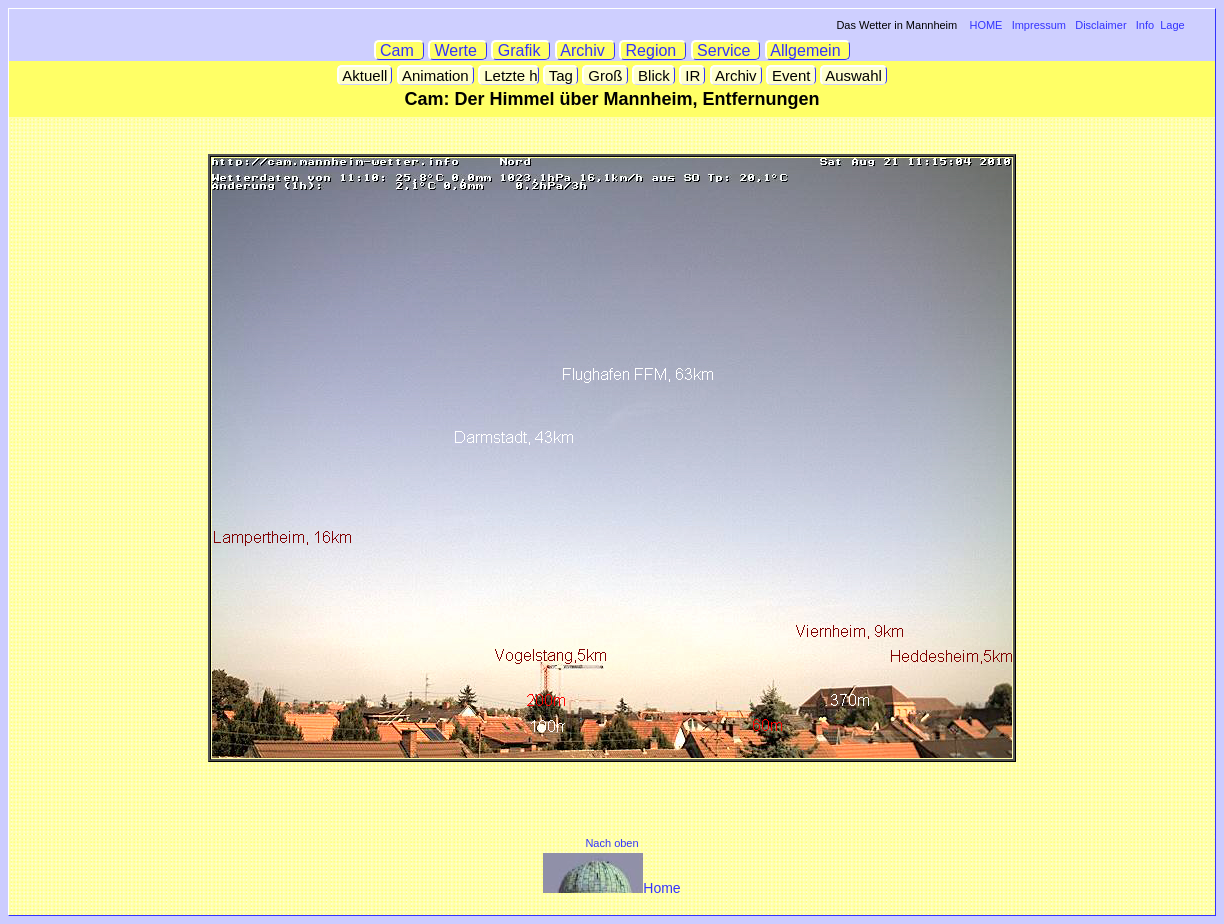  What do you see at coordinates (436, 75) in the screenshot?
I see `Animation` at bounding box center [436, 75].